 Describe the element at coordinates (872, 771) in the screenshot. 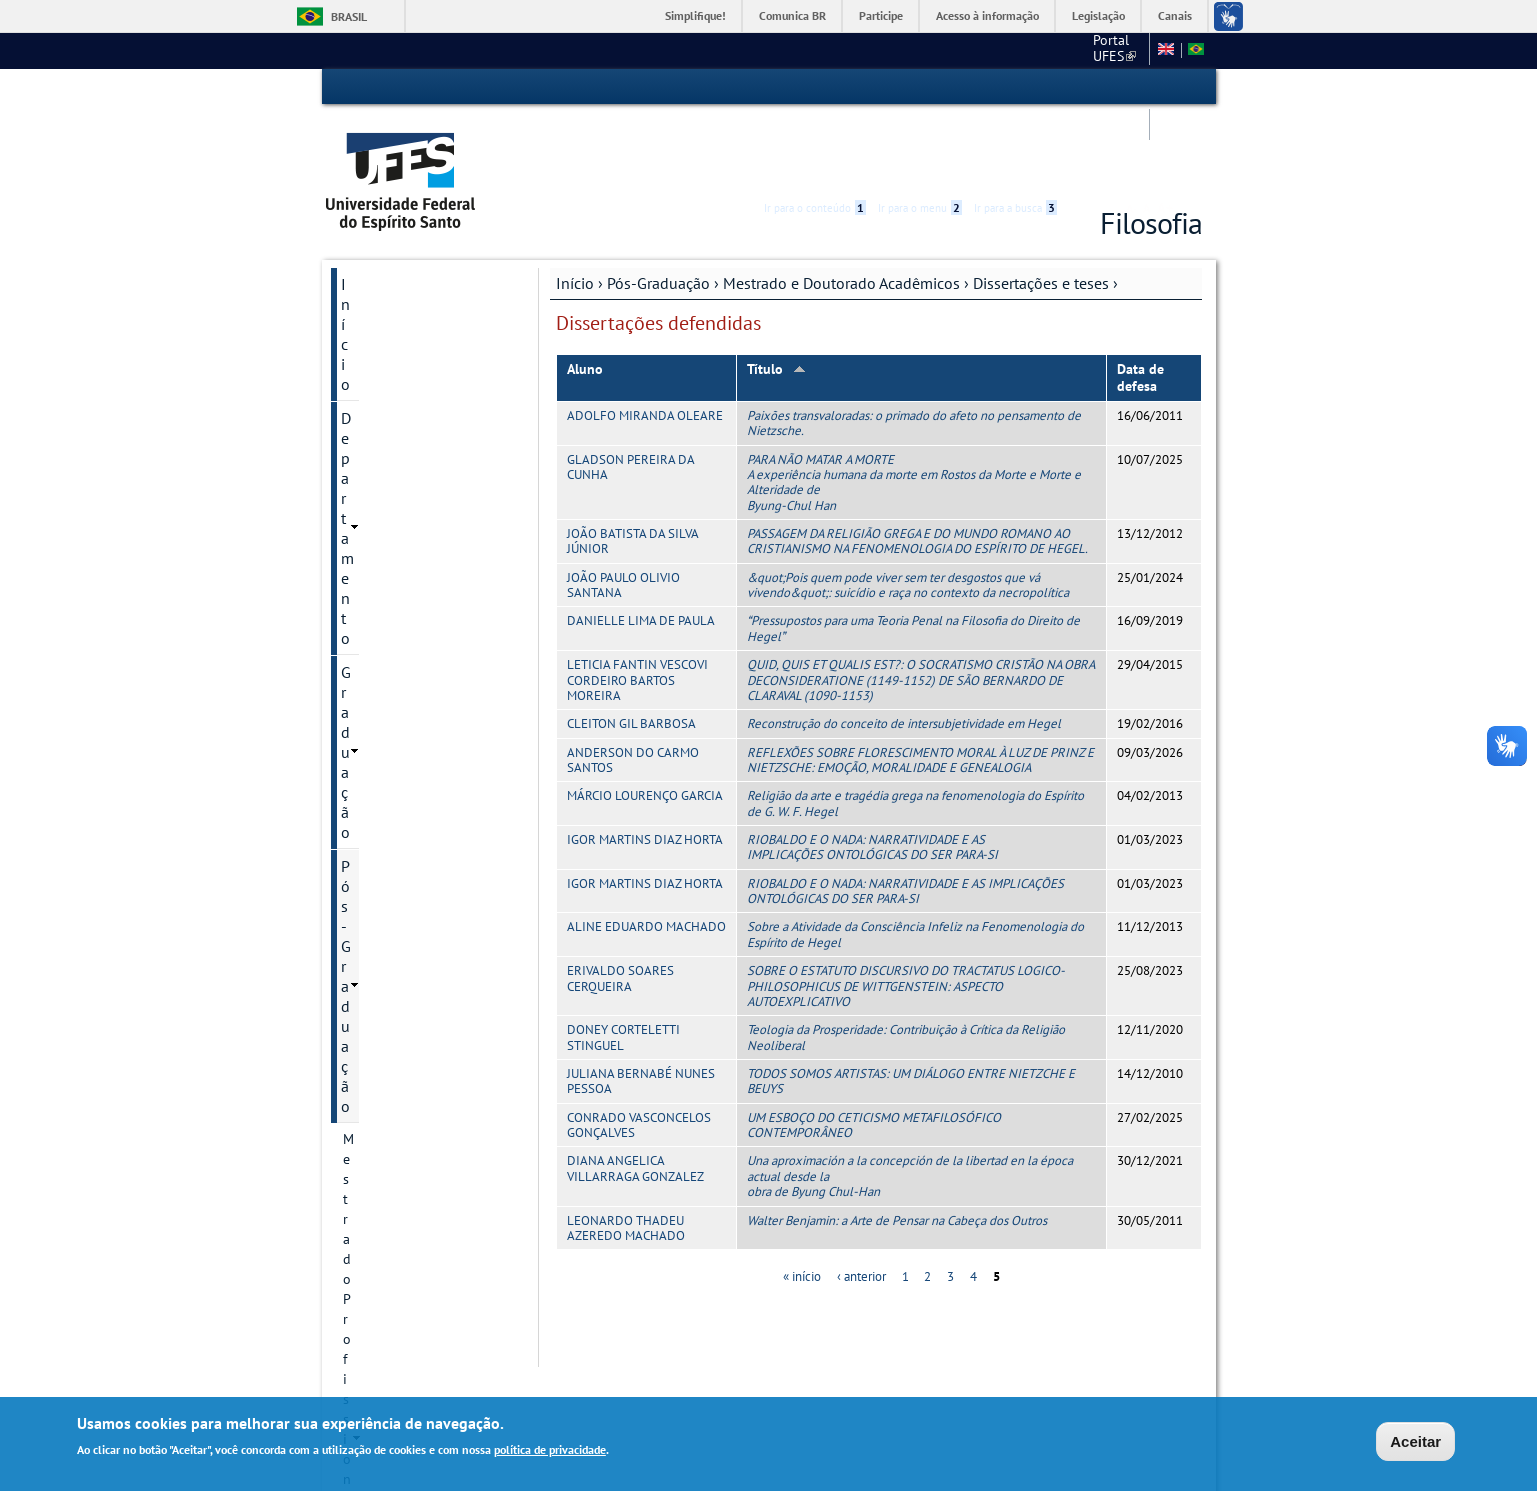

I see `RIOBALDO E O NADA: NARRATIVIDADE E AS IMPLICAÇÕES ONTOLÓGICAS DO SER PARA-SI` at that location.